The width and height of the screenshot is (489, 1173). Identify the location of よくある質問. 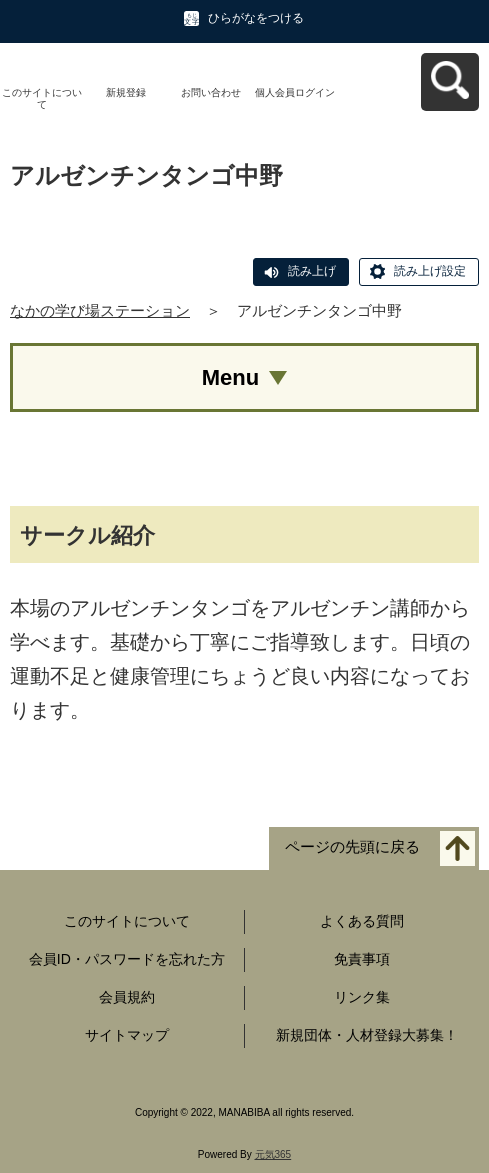
(362, 921).